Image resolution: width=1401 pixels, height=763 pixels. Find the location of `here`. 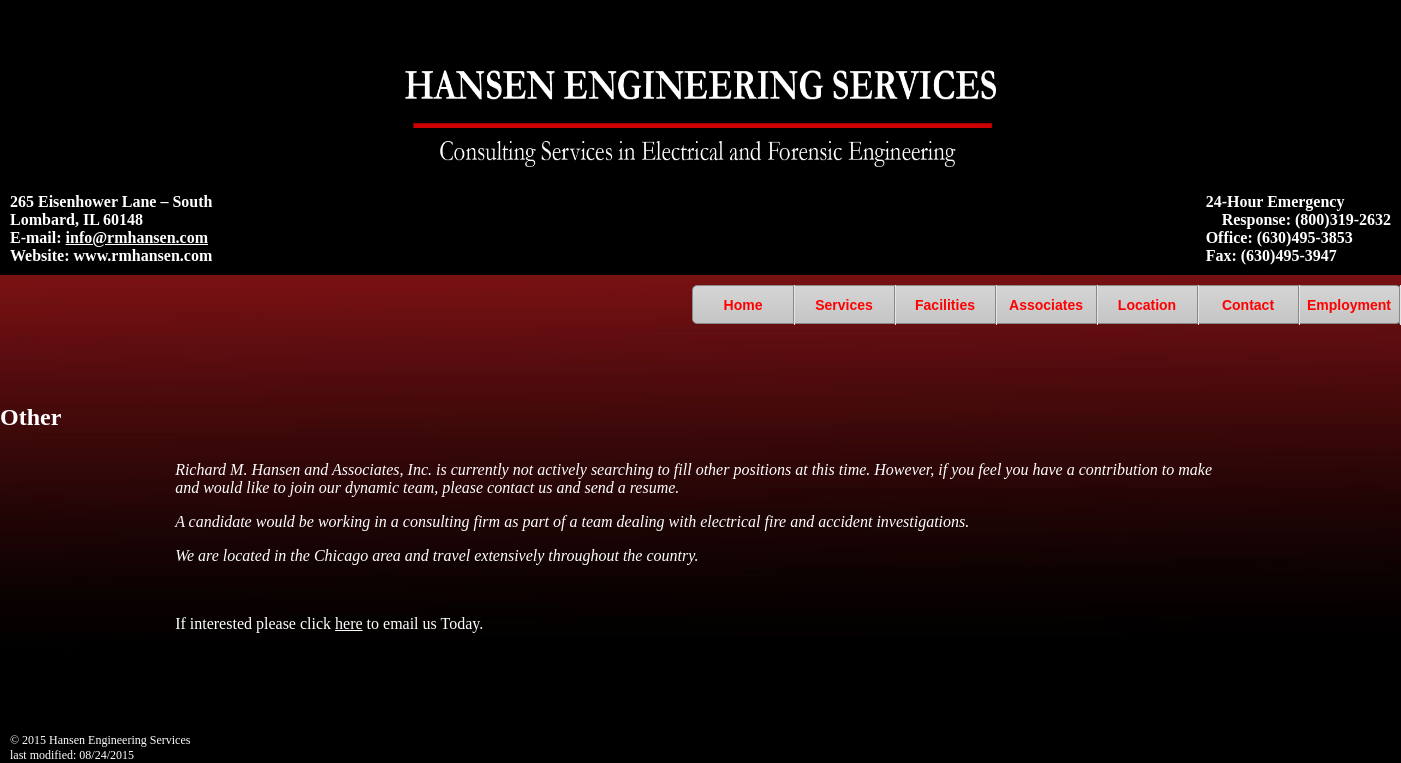

here is located at coordinates (349, 623).